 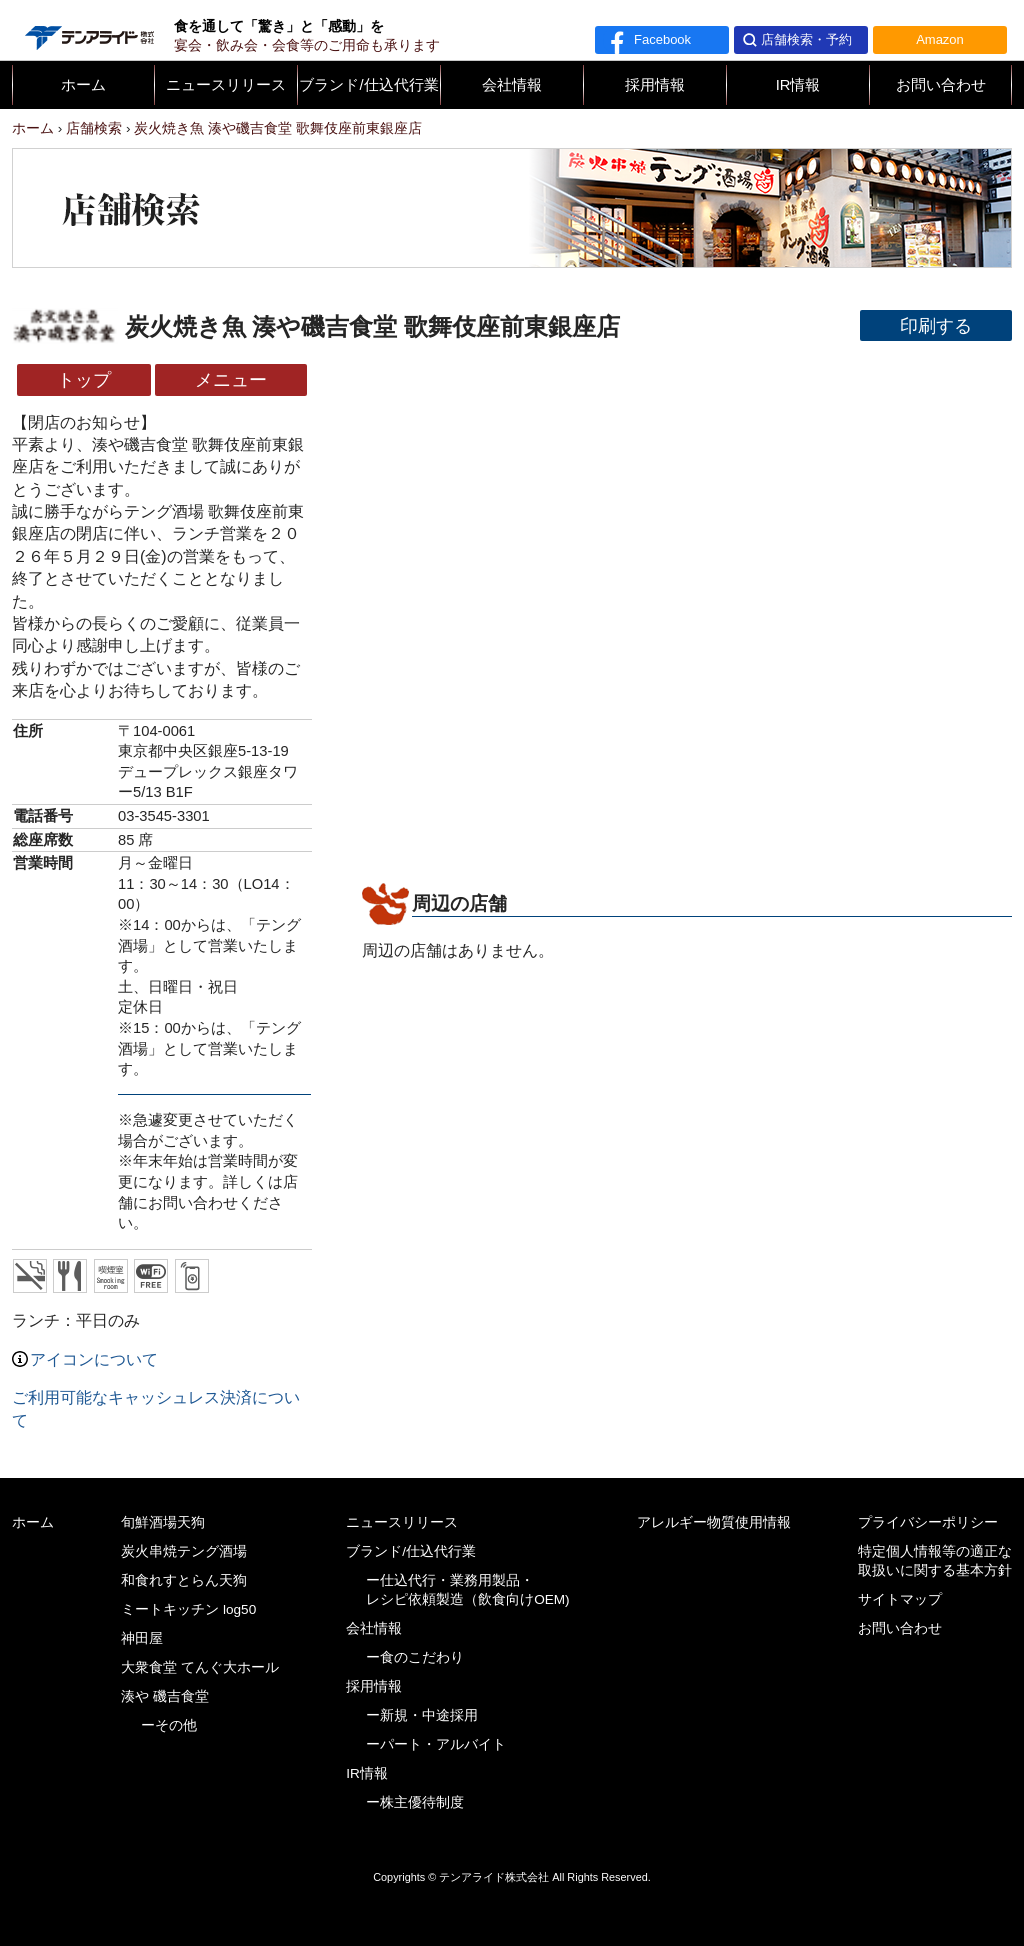 What do you see at coordinates (900, 1599) in the screenshot?
I see `サイトマップ` at bounding box center [900, 1599].